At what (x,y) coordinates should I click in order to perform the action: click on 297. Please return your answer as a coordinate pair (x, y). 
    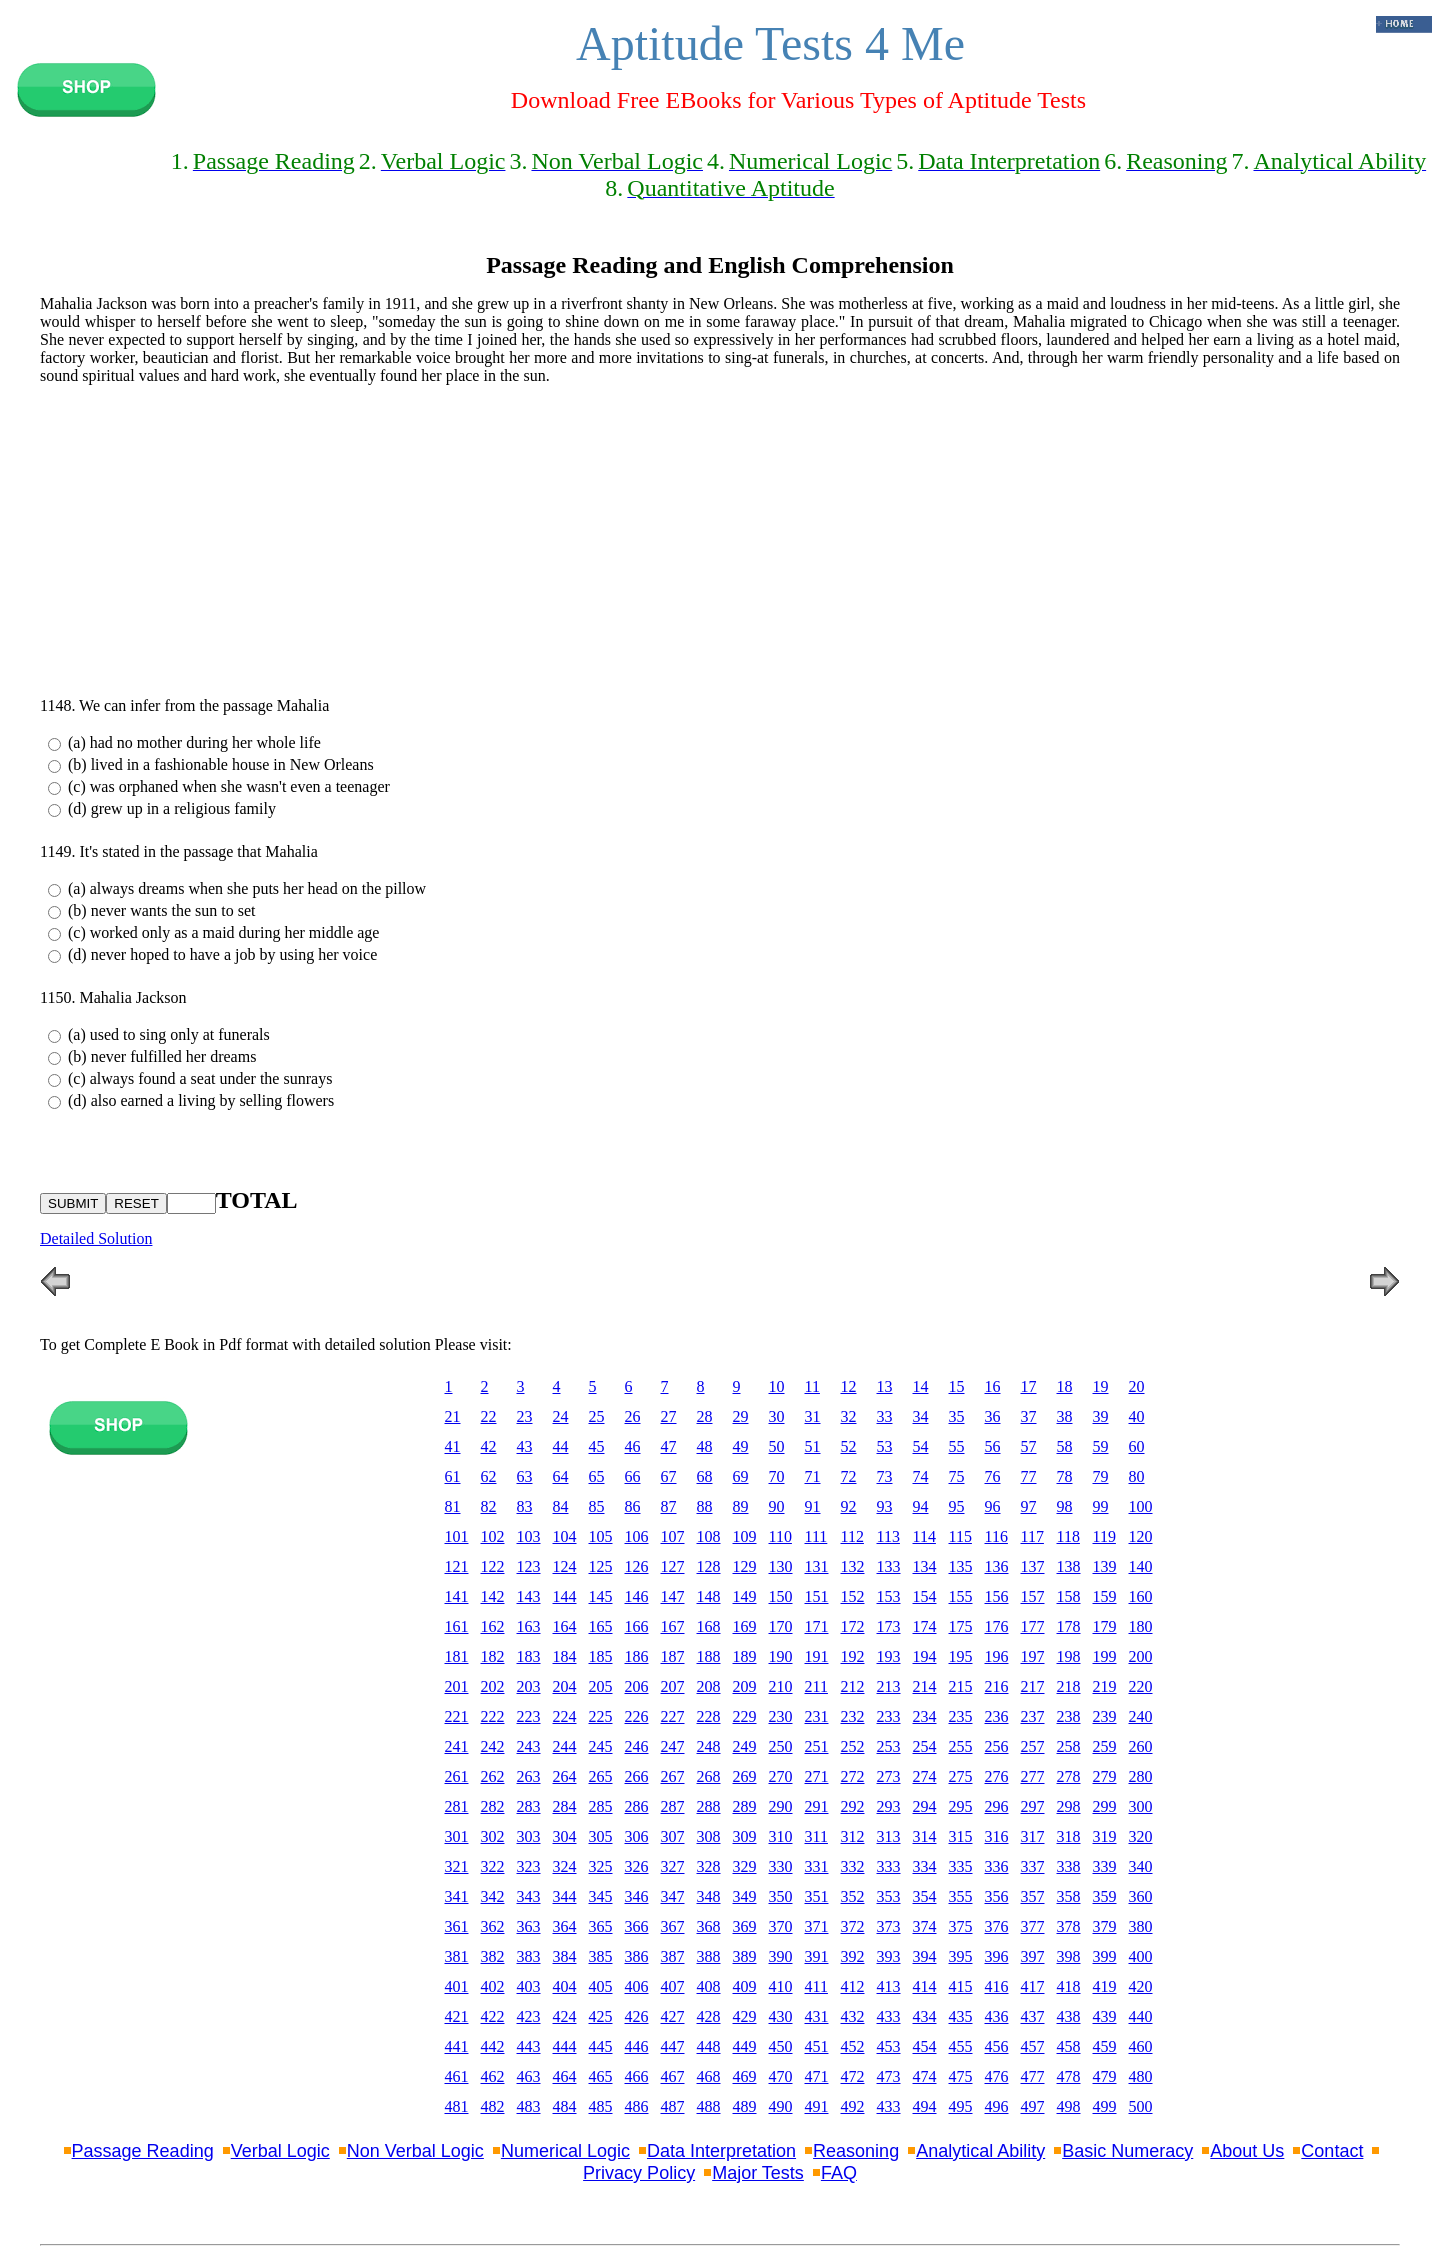
    Looking at the image, I should click on (1033, 1806).